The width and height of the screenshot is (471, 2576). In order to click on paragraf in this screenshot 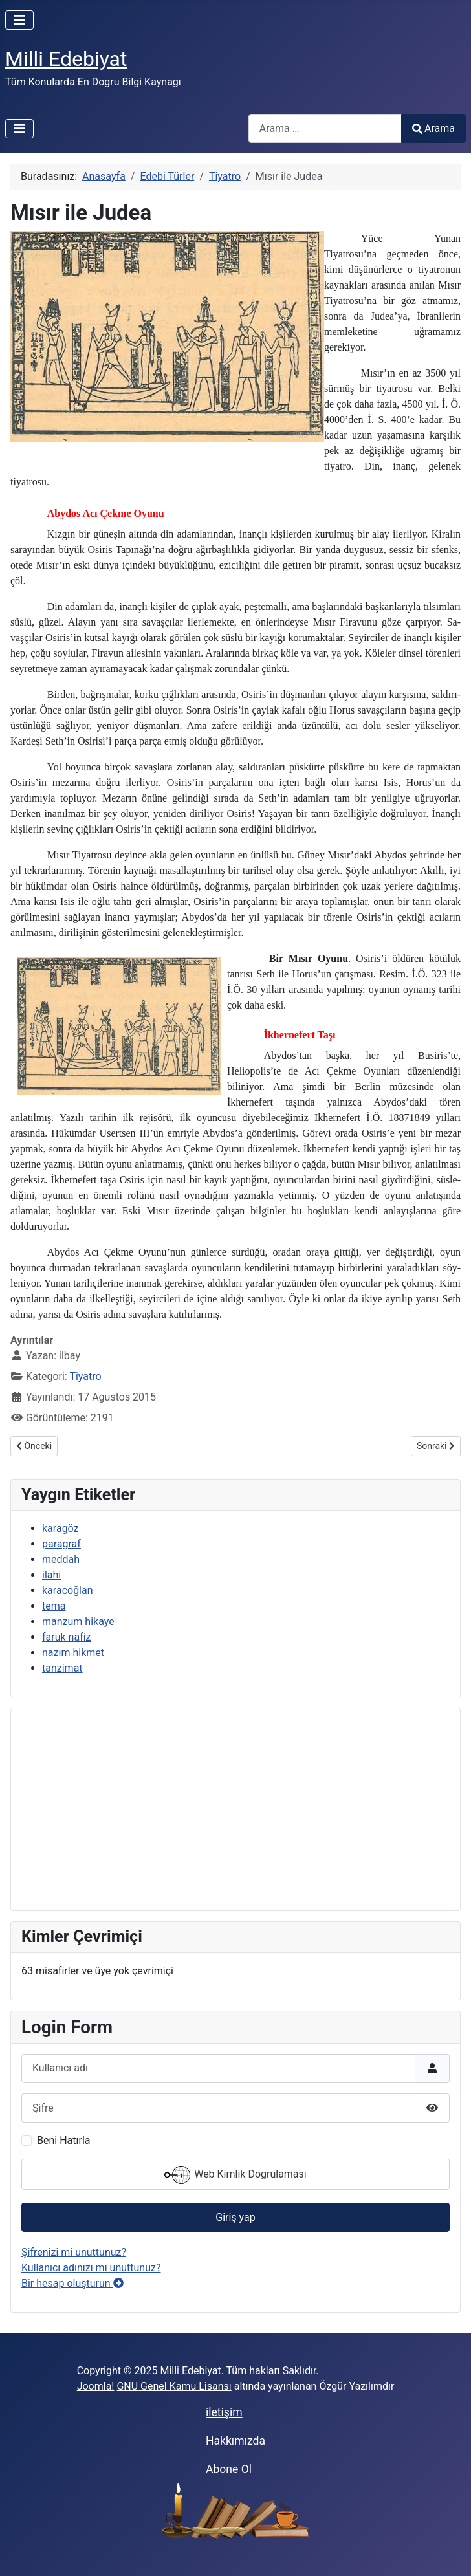, I will do `click(61, 1544)`.